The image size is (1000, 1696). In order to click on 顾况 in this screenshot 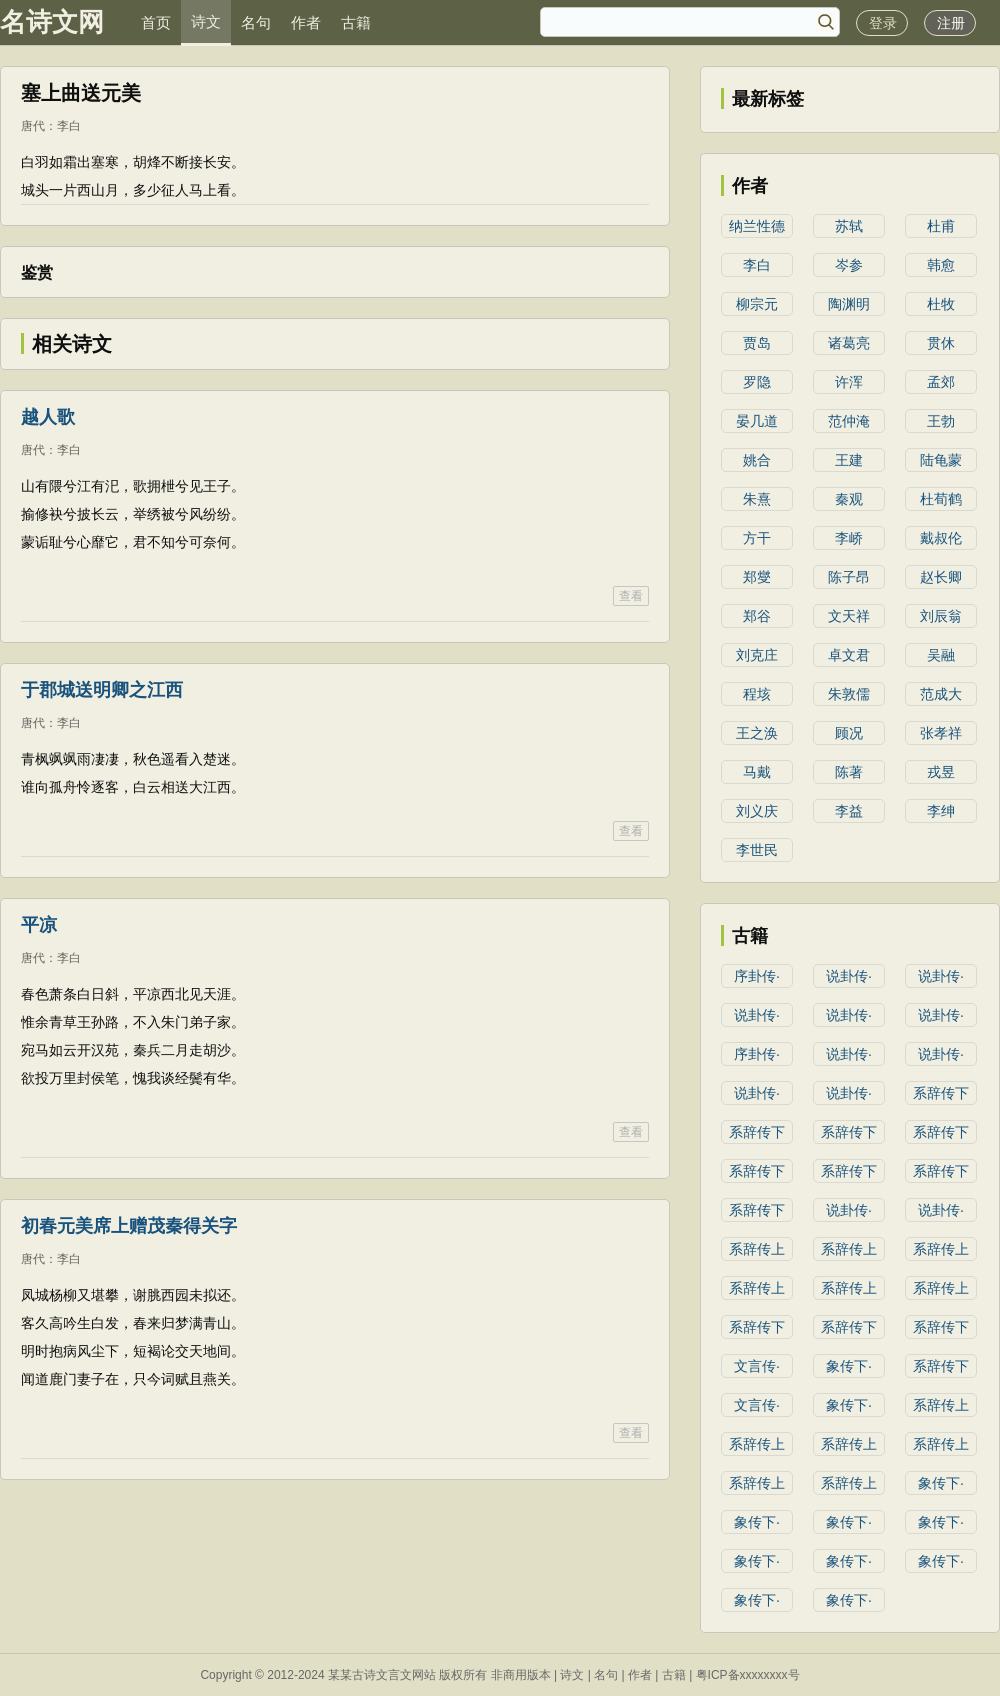, I will do `click(849, 733)`.